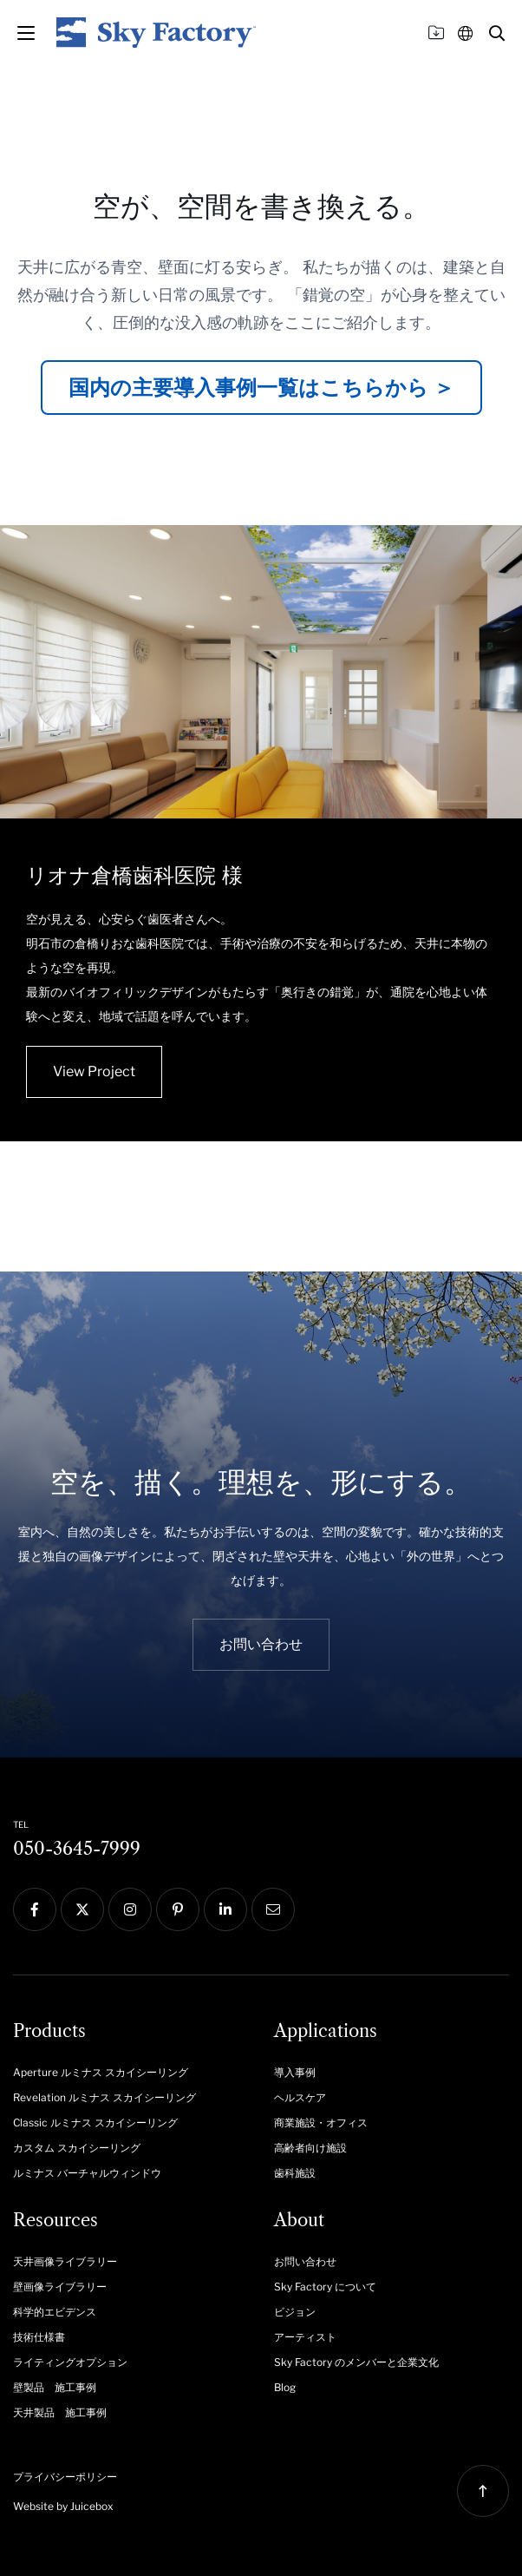 The width and height of the screenshot is (522, 2576). I want to click on Website by Juicebox, so click(63, 2506).